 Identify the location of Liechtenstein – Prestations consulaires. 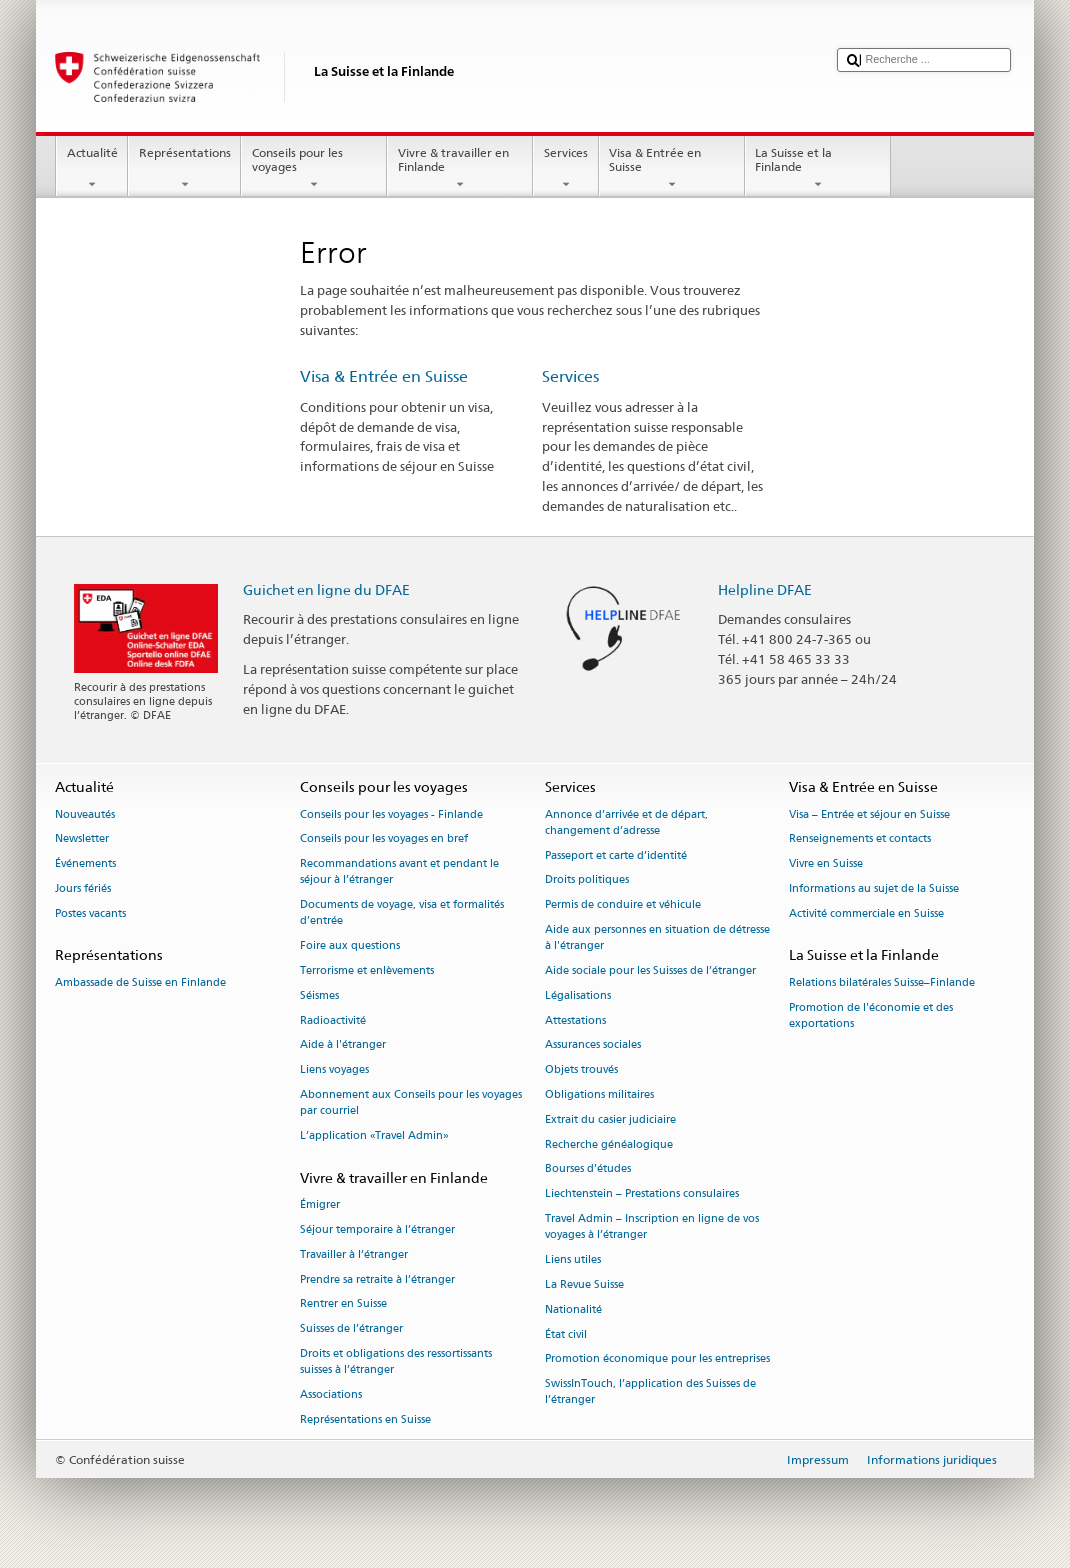
(642, 1194).